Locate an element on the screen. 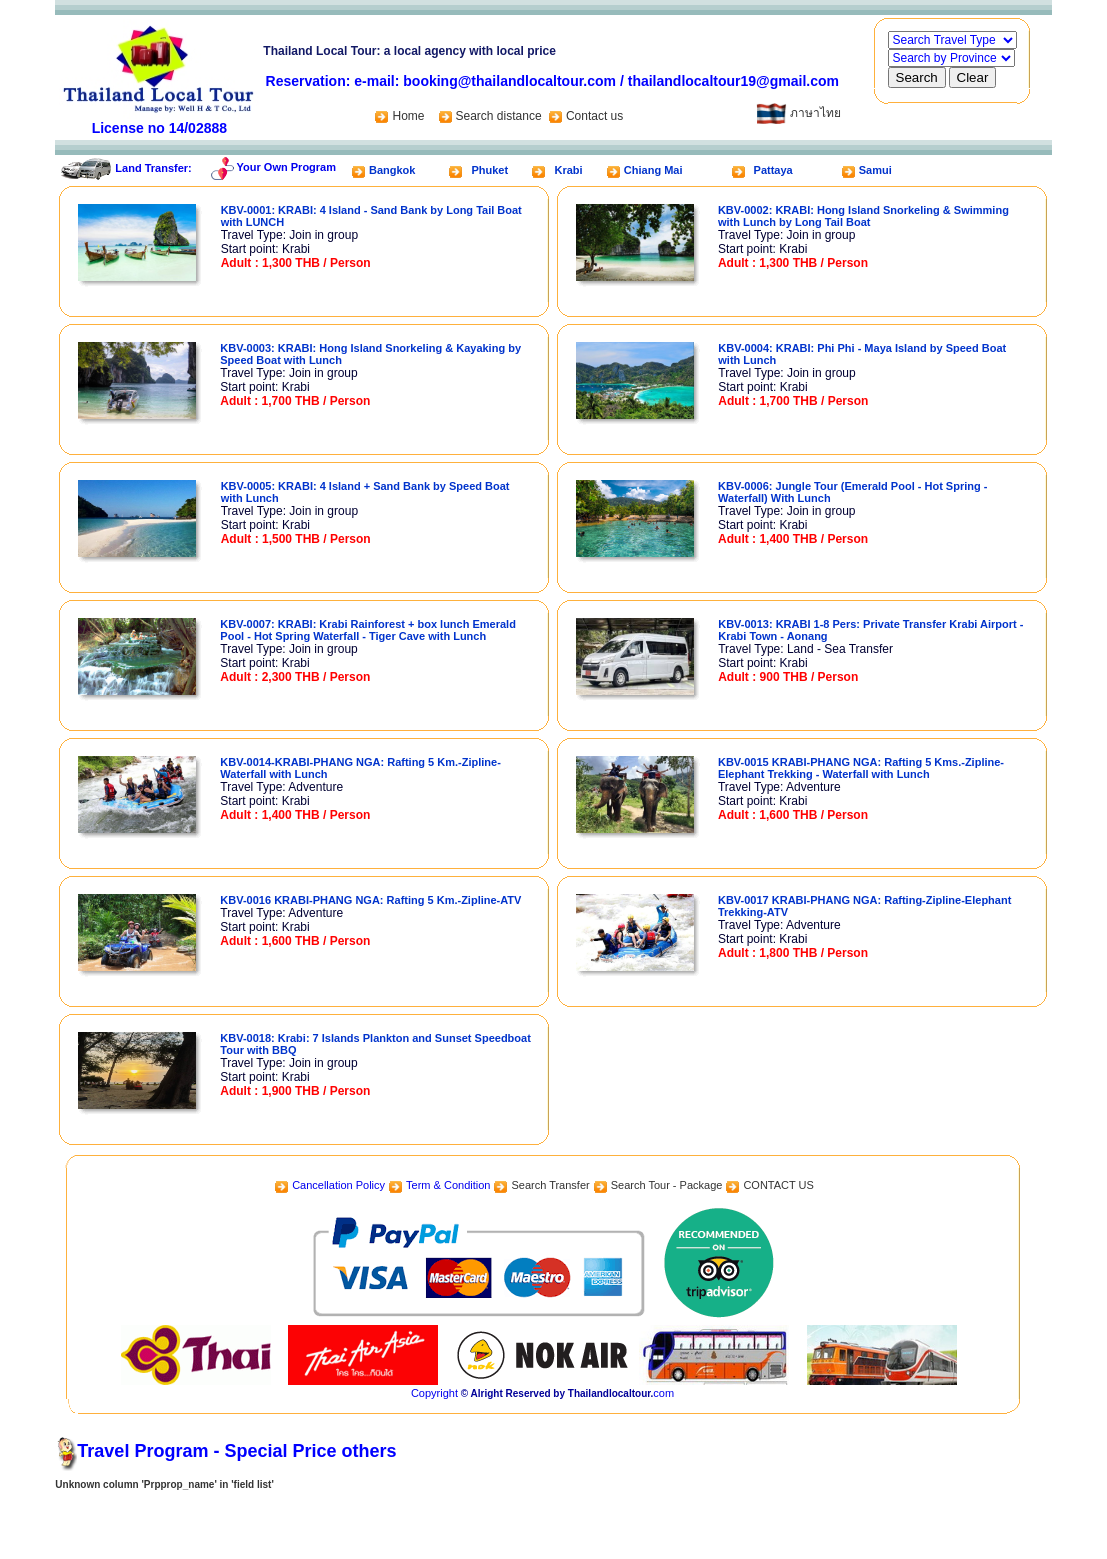 This screenshot has width=1107, height=1559. KBV-0015 KRABI-PHANG NGA: Rafting 5 Kms.-Zipline-Elephant Trekking - Waterfall with Lunch is located at coordinates (861, 768).